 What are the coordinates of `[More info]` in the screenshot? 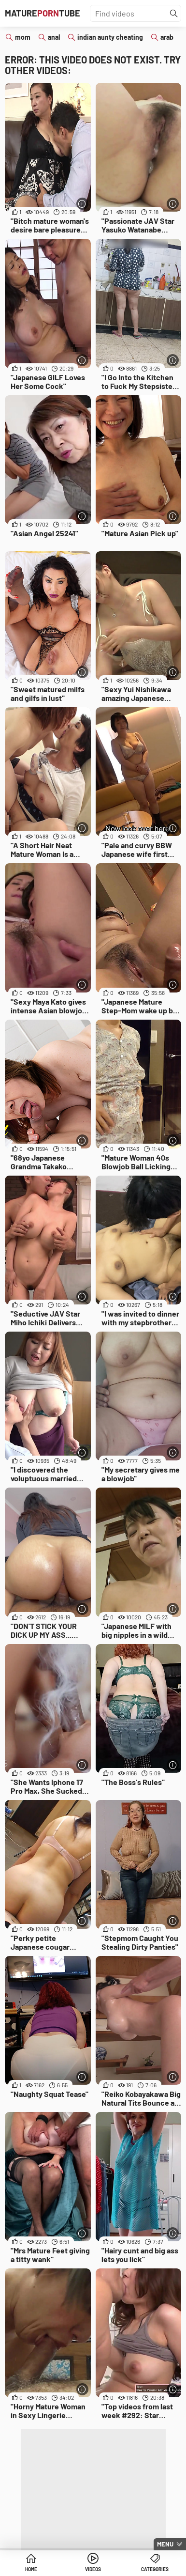 It's located at (82, 204).